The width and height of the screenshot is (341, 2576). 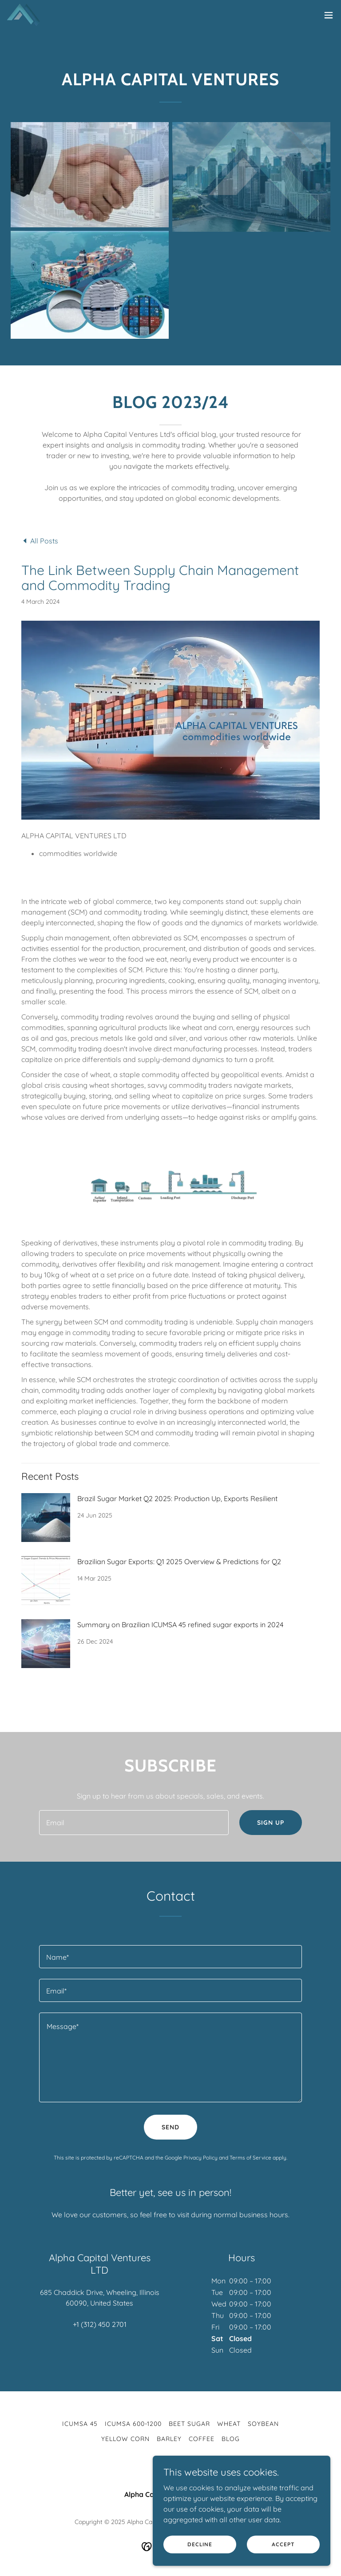 What do you see at coordinates (134, 1822) in the screenshot?
I see `[textbox]` at bounding box center [134, 1822].